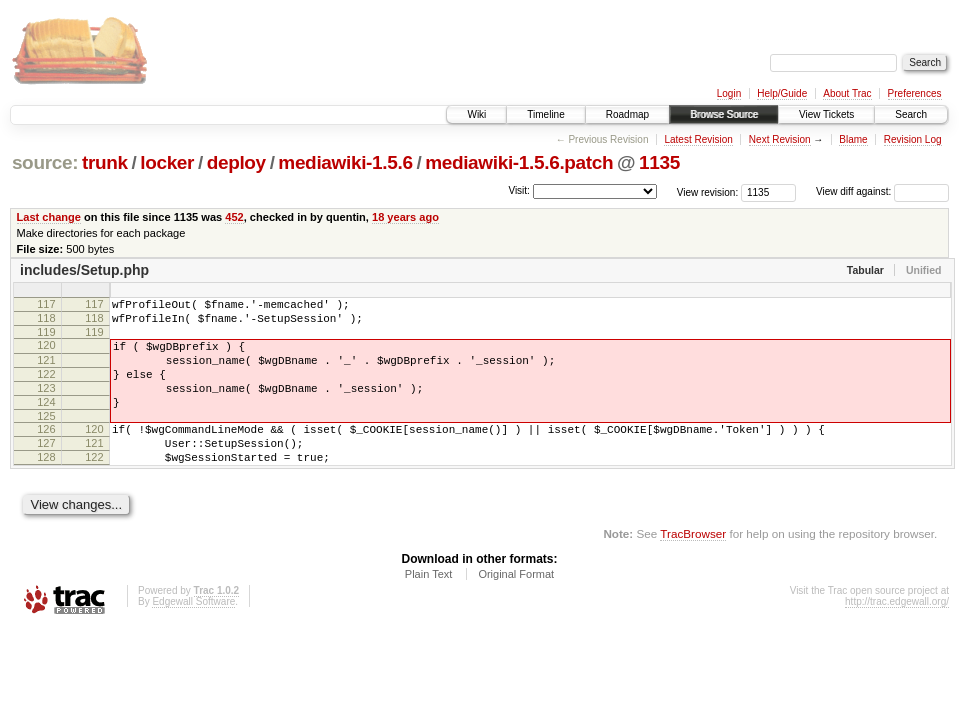 The width and height of the screenshot is (959, 720). Describe the element at coordinates (49, 217) in the screenshot. I see `Last change` at that location.